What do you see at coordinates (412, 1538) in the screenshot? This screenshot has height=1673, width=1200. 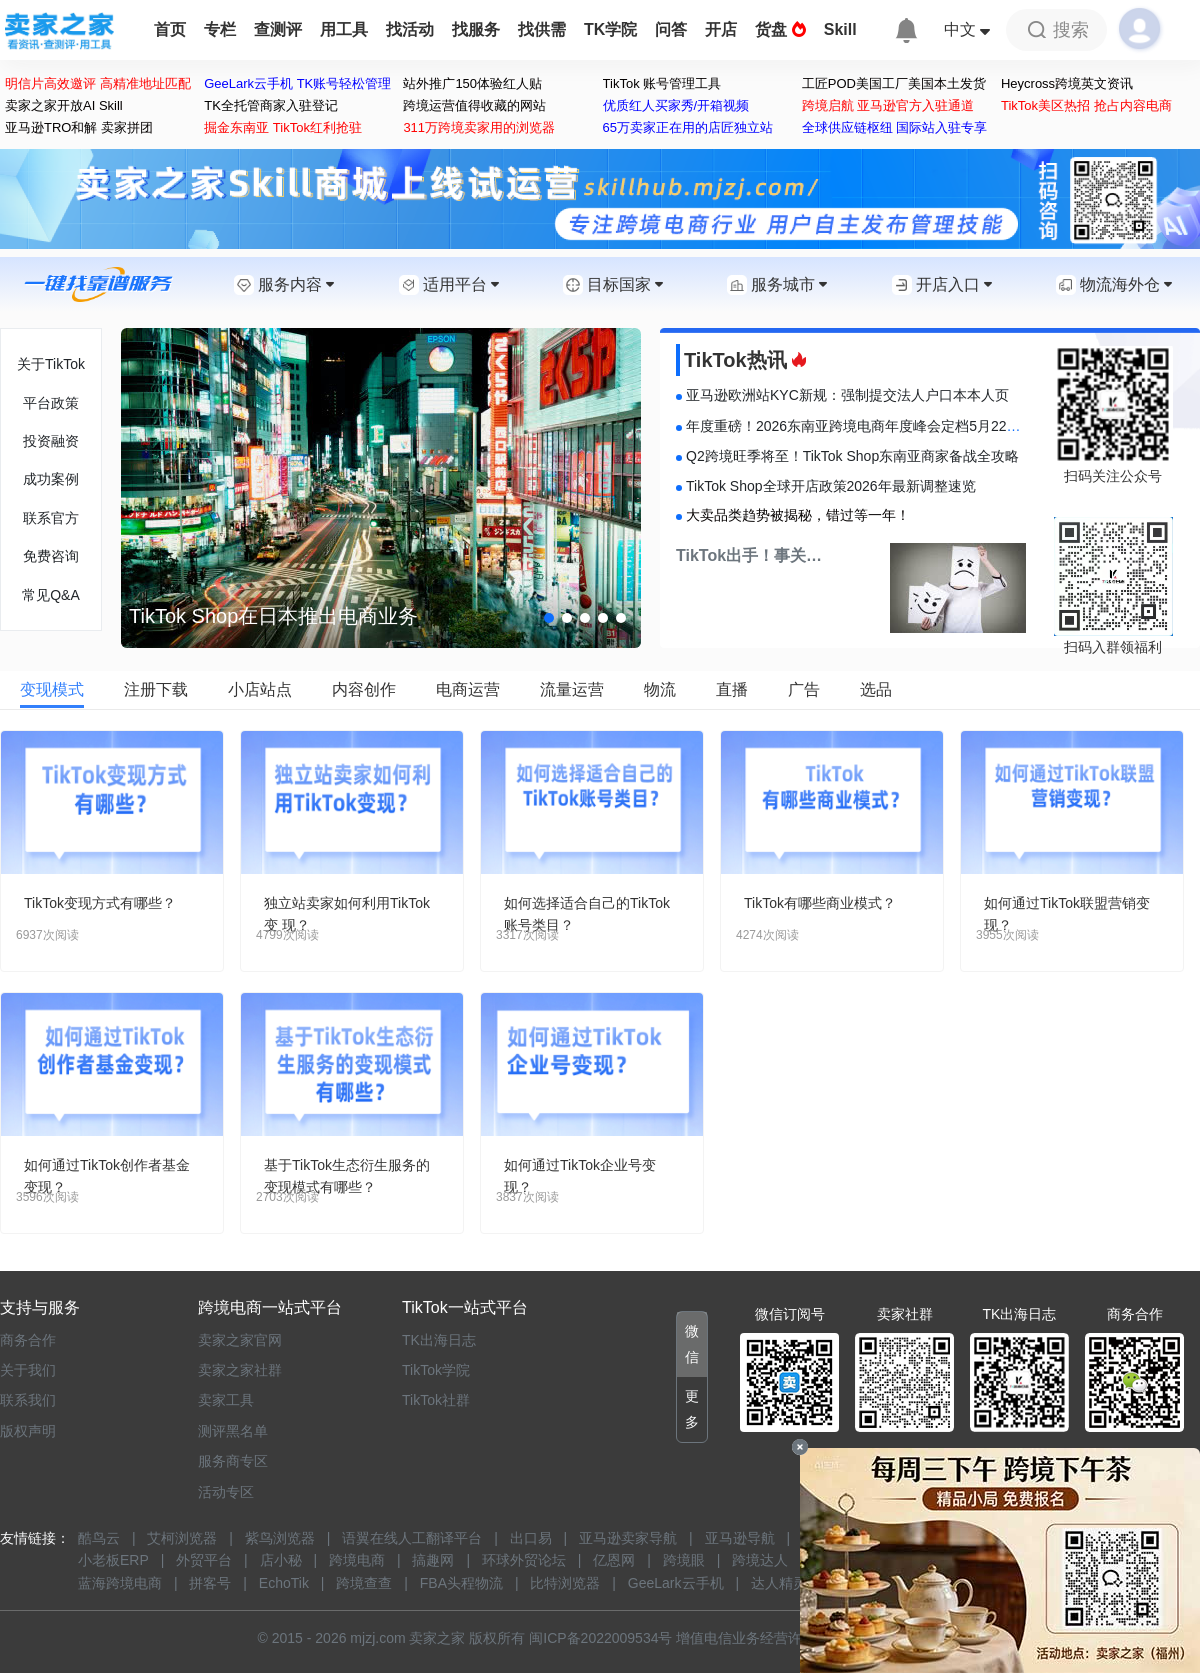 I see `语翼在线人工翻译平台` at bounding box center [412, 1538].